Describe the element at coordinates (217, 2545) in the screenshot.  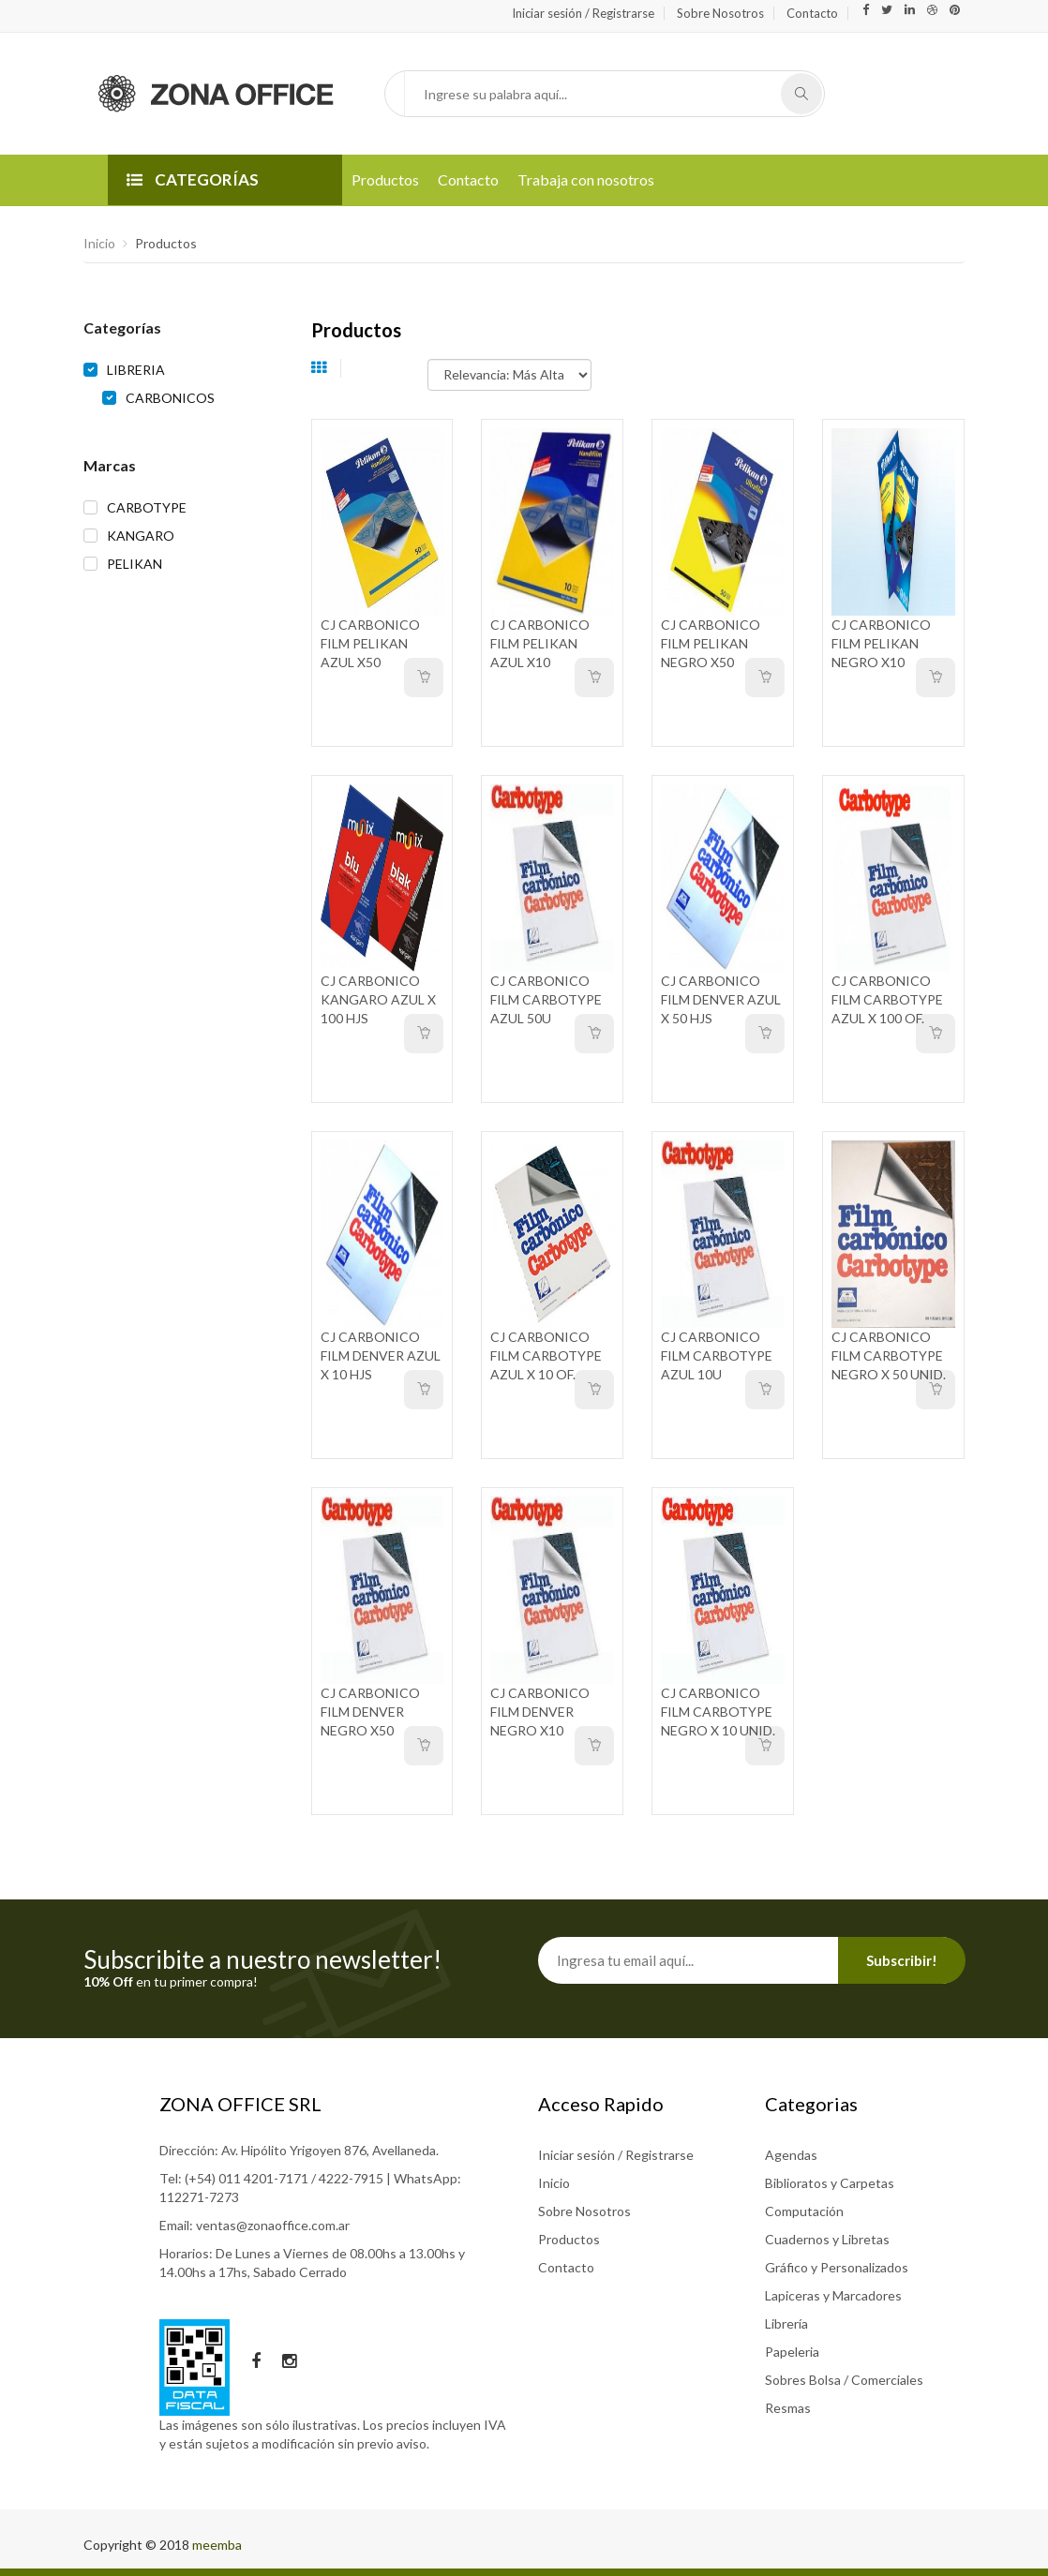
I see `meemba` at that location.